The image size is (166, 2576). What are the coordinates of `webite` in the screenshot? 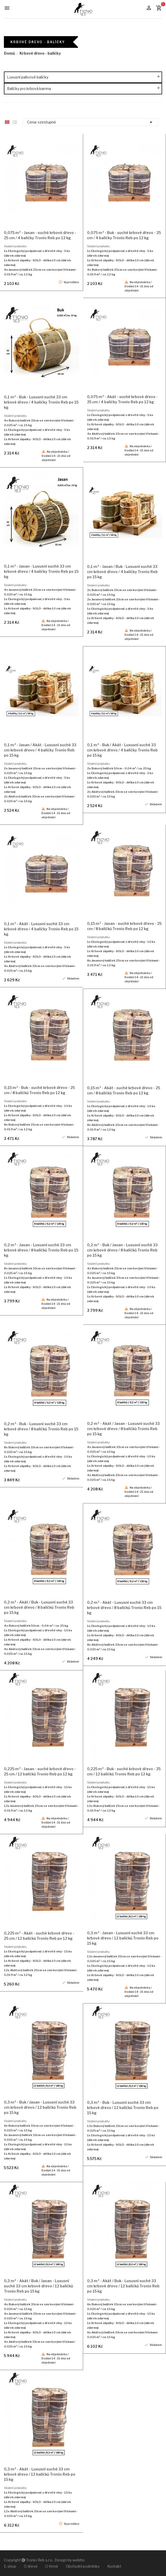 It's located at (78, 2560).